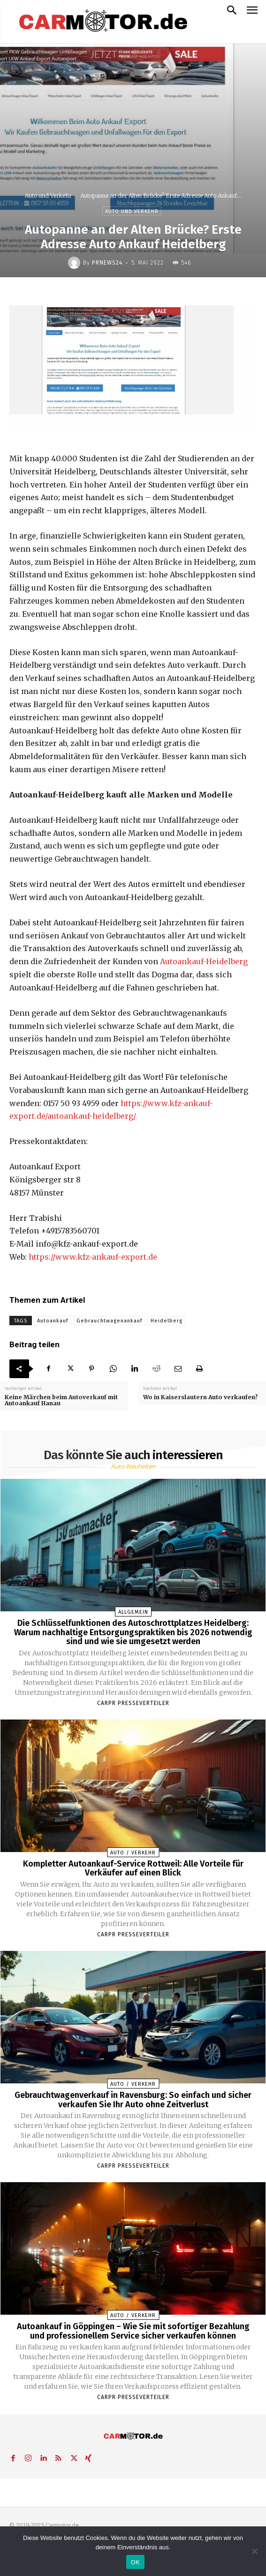  I want to click on Heidelberg, so click(166, 1321).